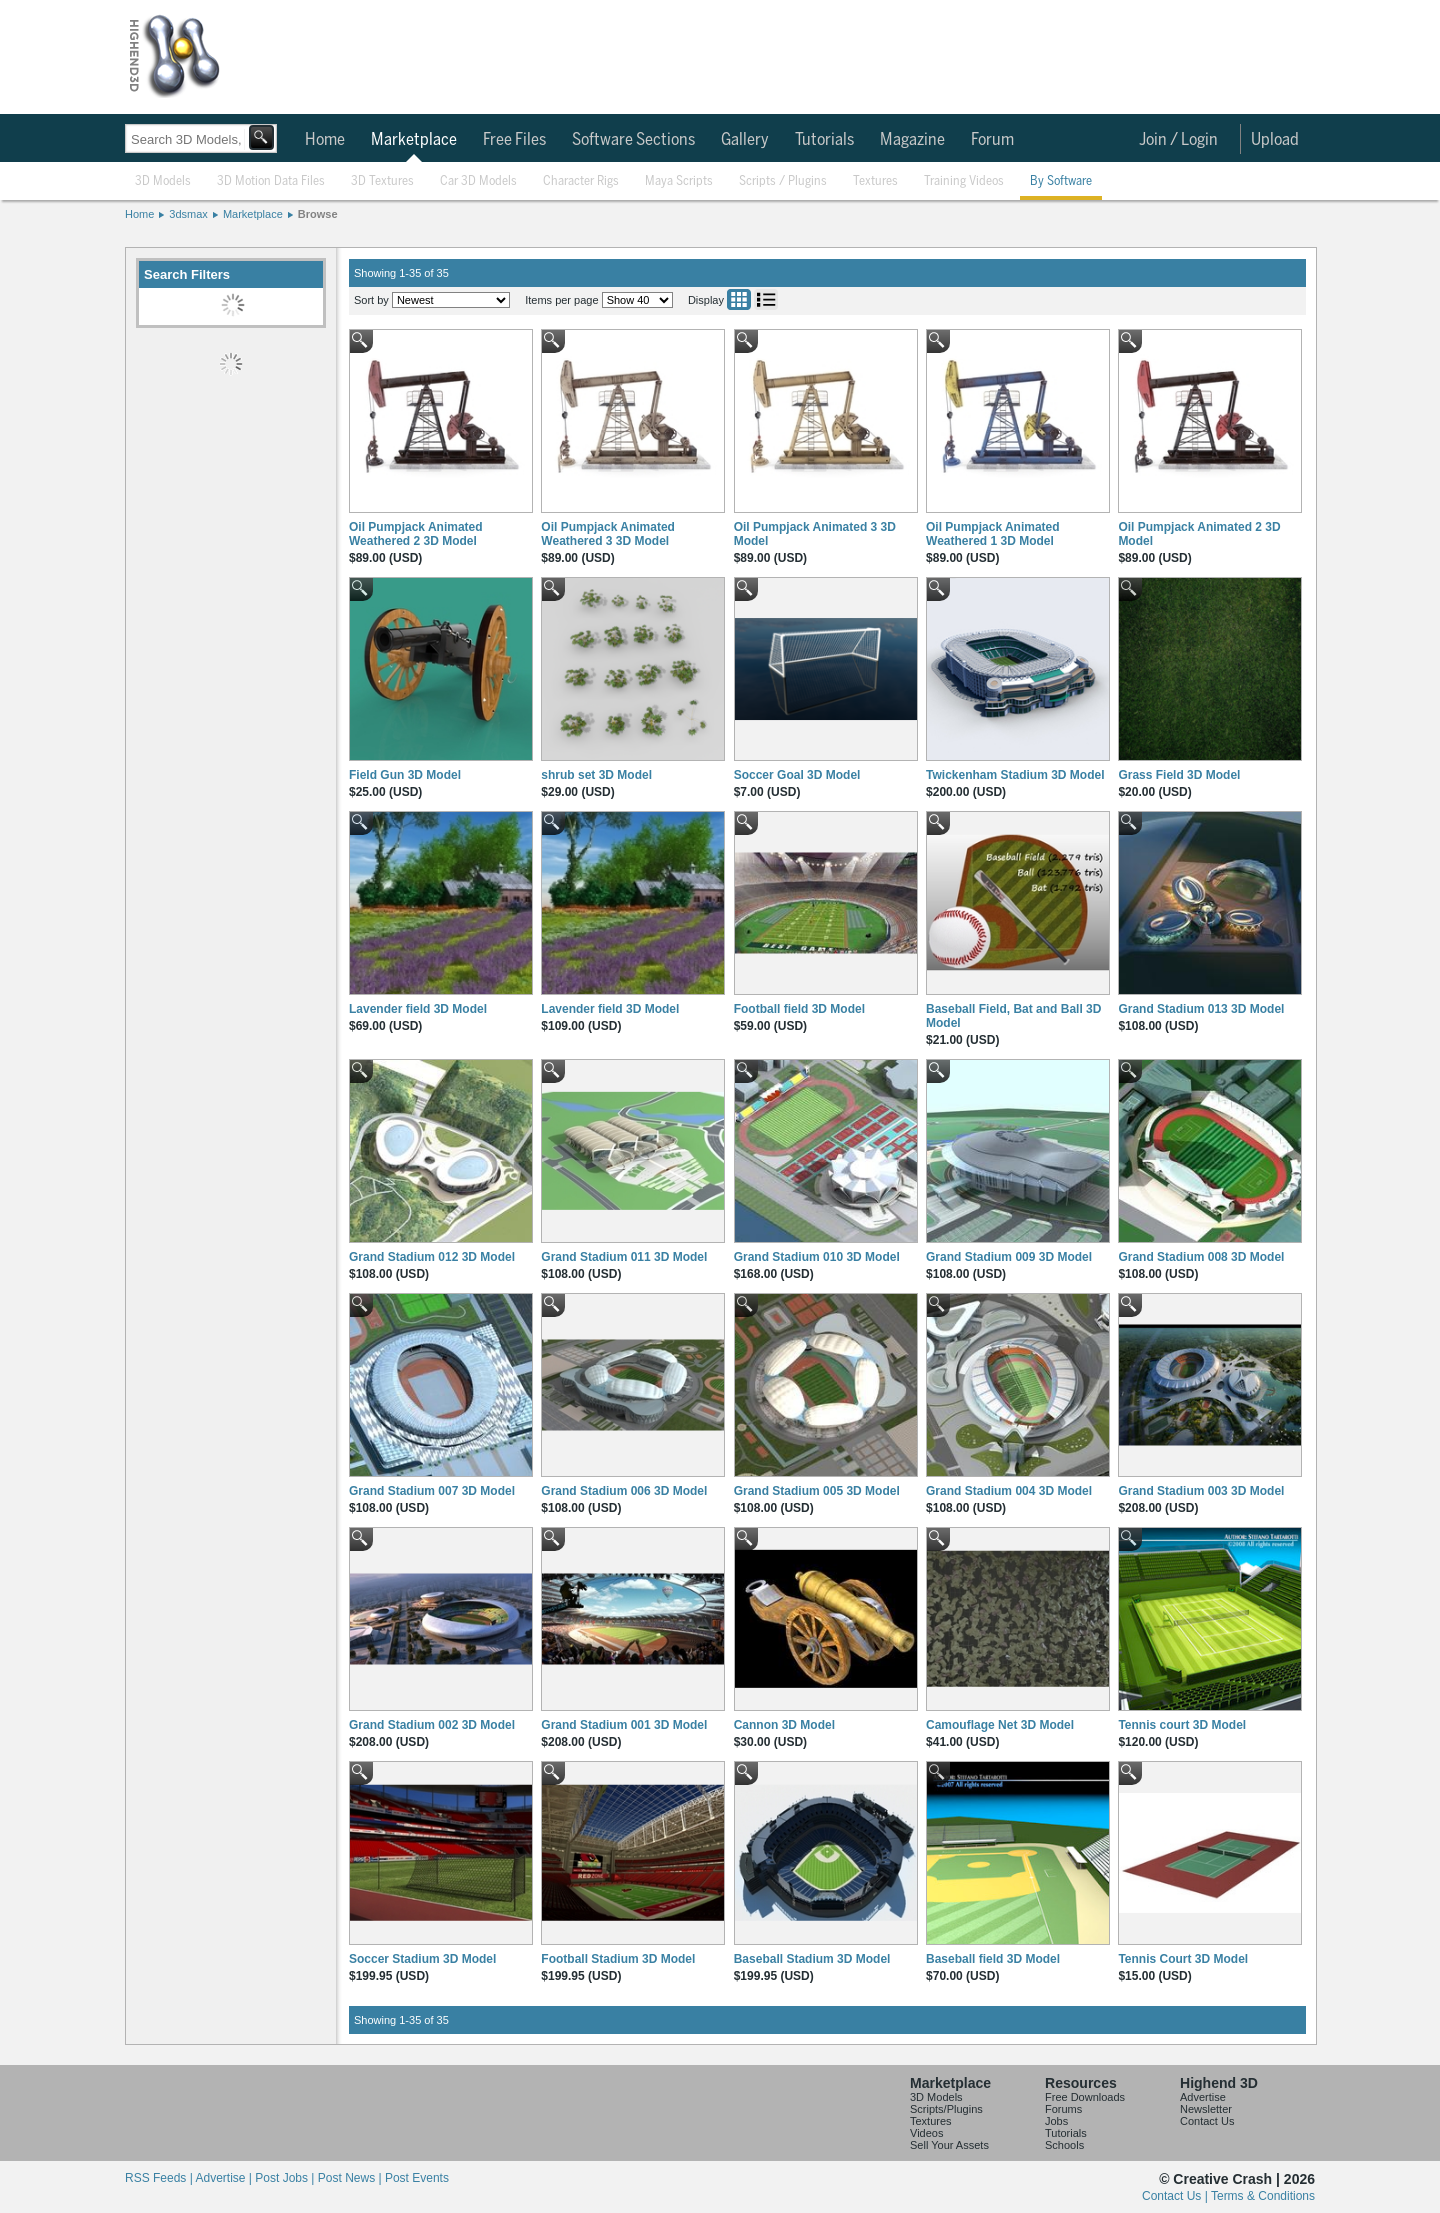 This screenshot has height=2213, width=1440. I want to click on Post Jobs |, so click(286, 2178).